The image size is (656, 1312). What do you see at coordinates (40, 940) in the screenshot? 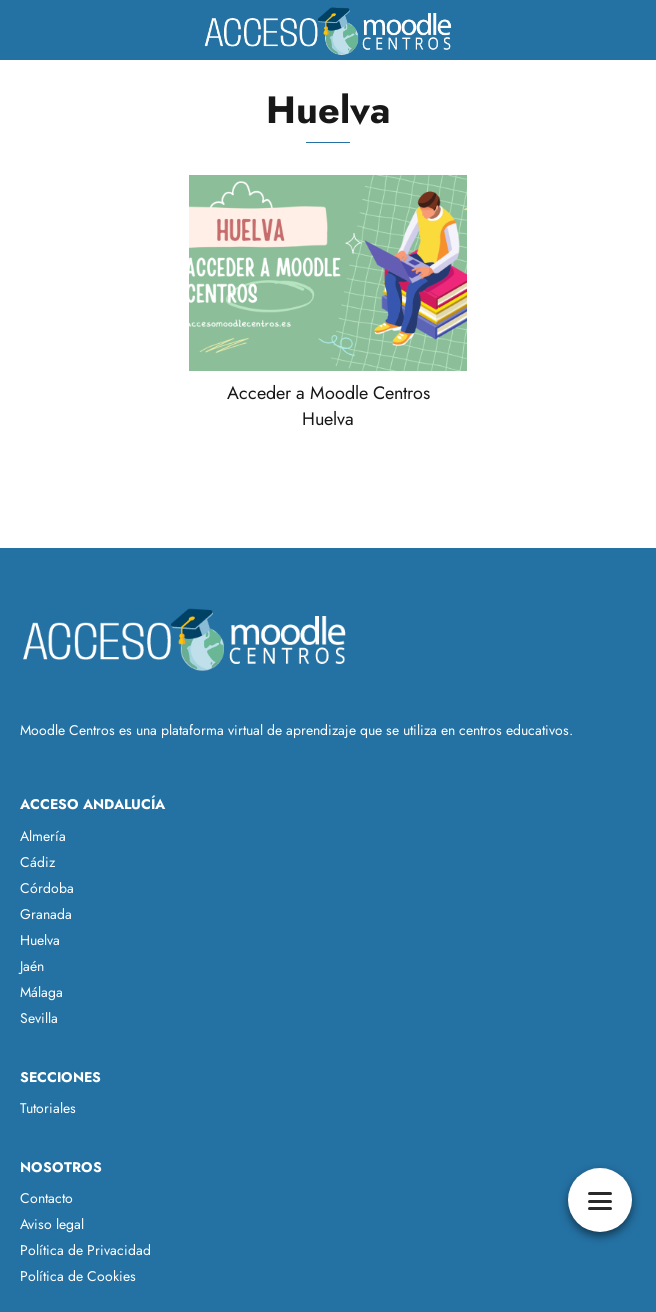
I see `Huelva` at bounding box center [40, 940].